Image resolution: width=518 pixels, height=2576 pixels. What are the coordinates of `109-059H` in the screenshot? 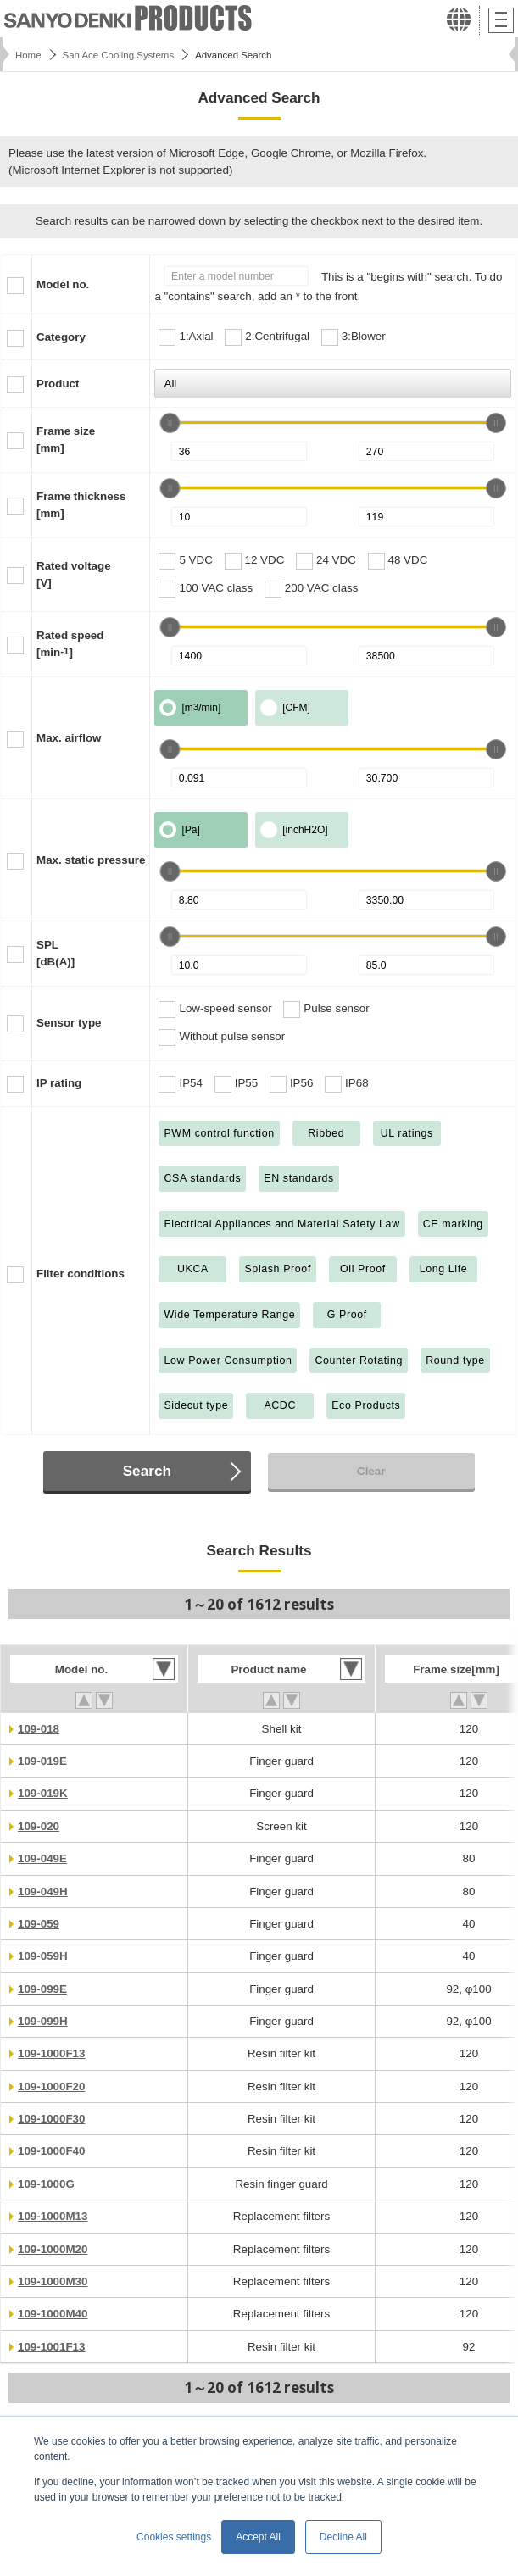 It's located at (43, 1956).